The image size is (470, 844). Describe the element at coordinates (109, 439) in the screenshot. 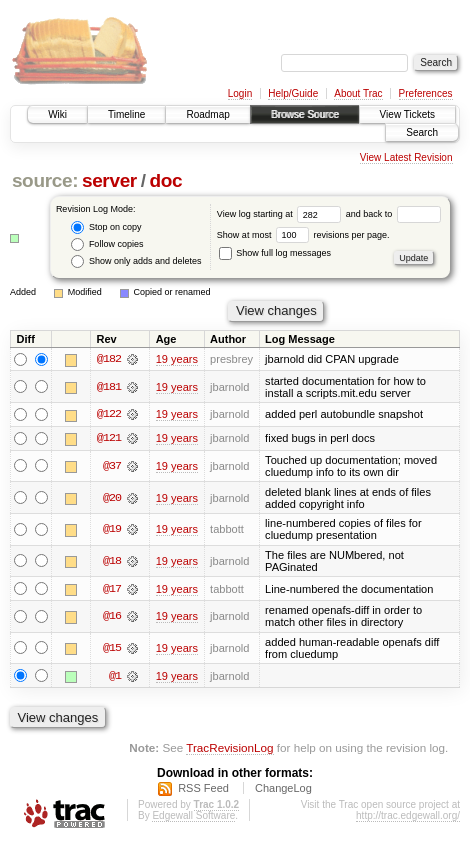

I see `@121` at that location.